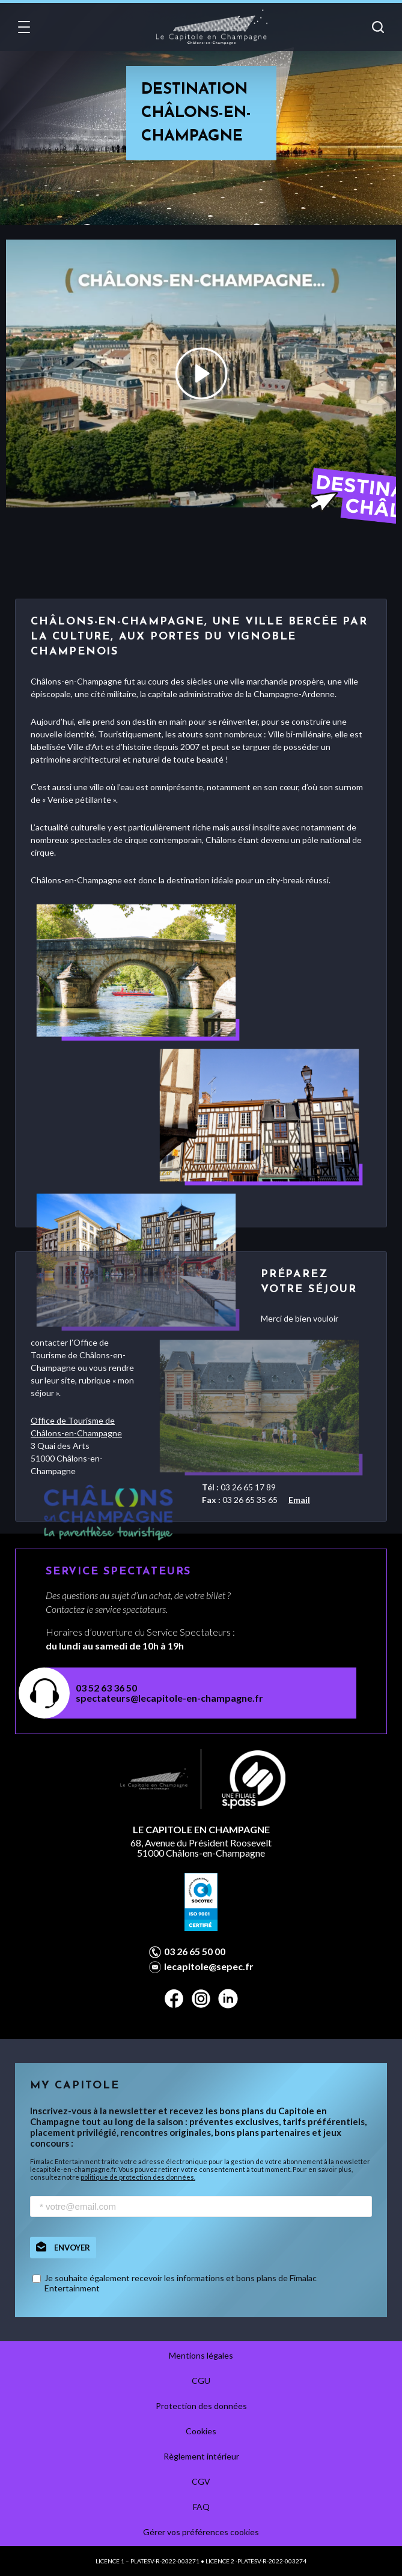 Image resolution: width=402 pixels, height=2576 pixels. What do you see at coordinates (201, 2507) in the screenshot?
I see `FAQ` at bounding box center [201, 2507].